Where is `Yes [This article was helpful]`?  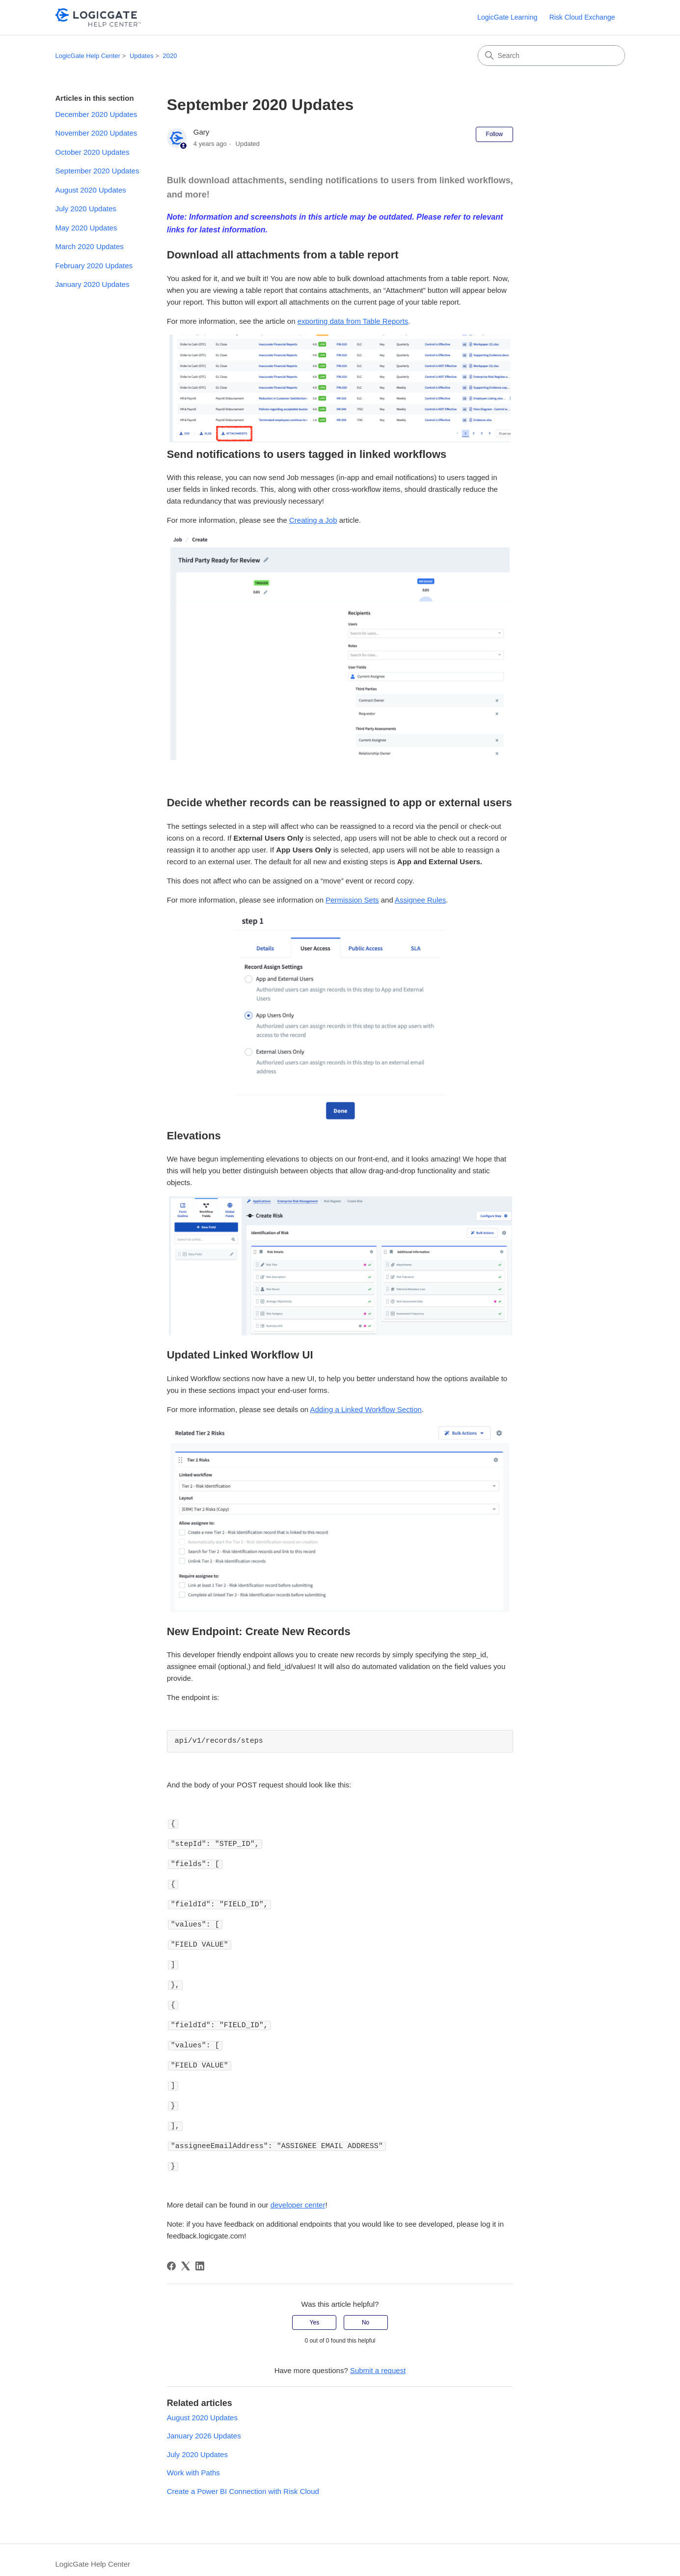 Yes [This article was helpful] is located at coordinates (315, 2313).